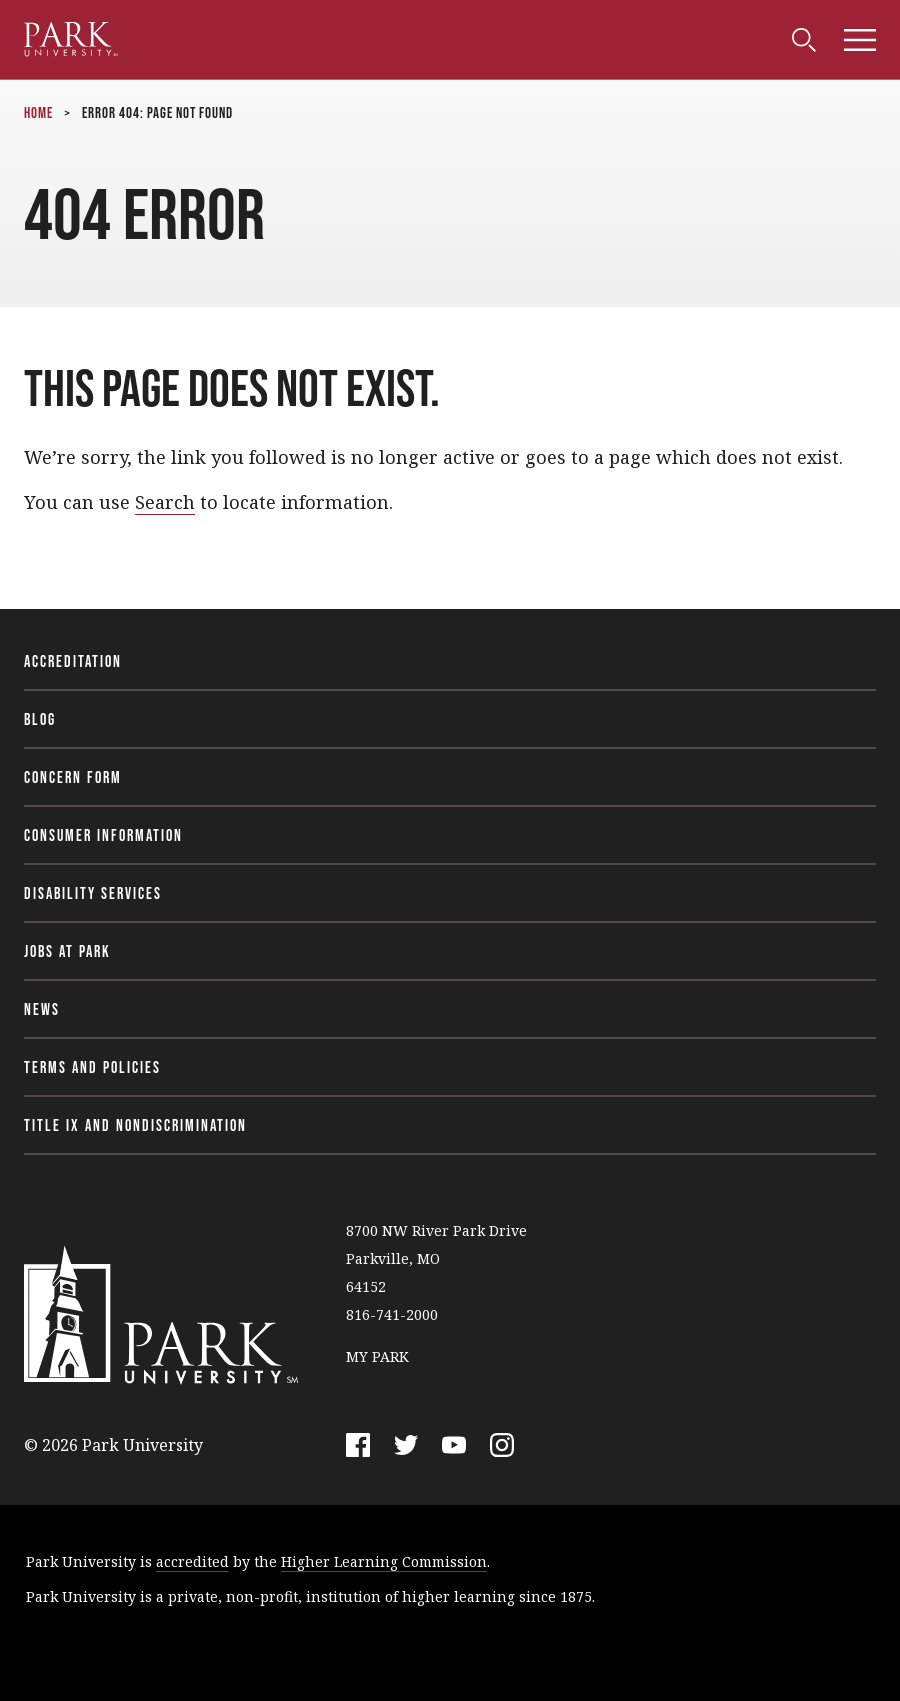  I want to click on MY PARK, so click(377, 1356).